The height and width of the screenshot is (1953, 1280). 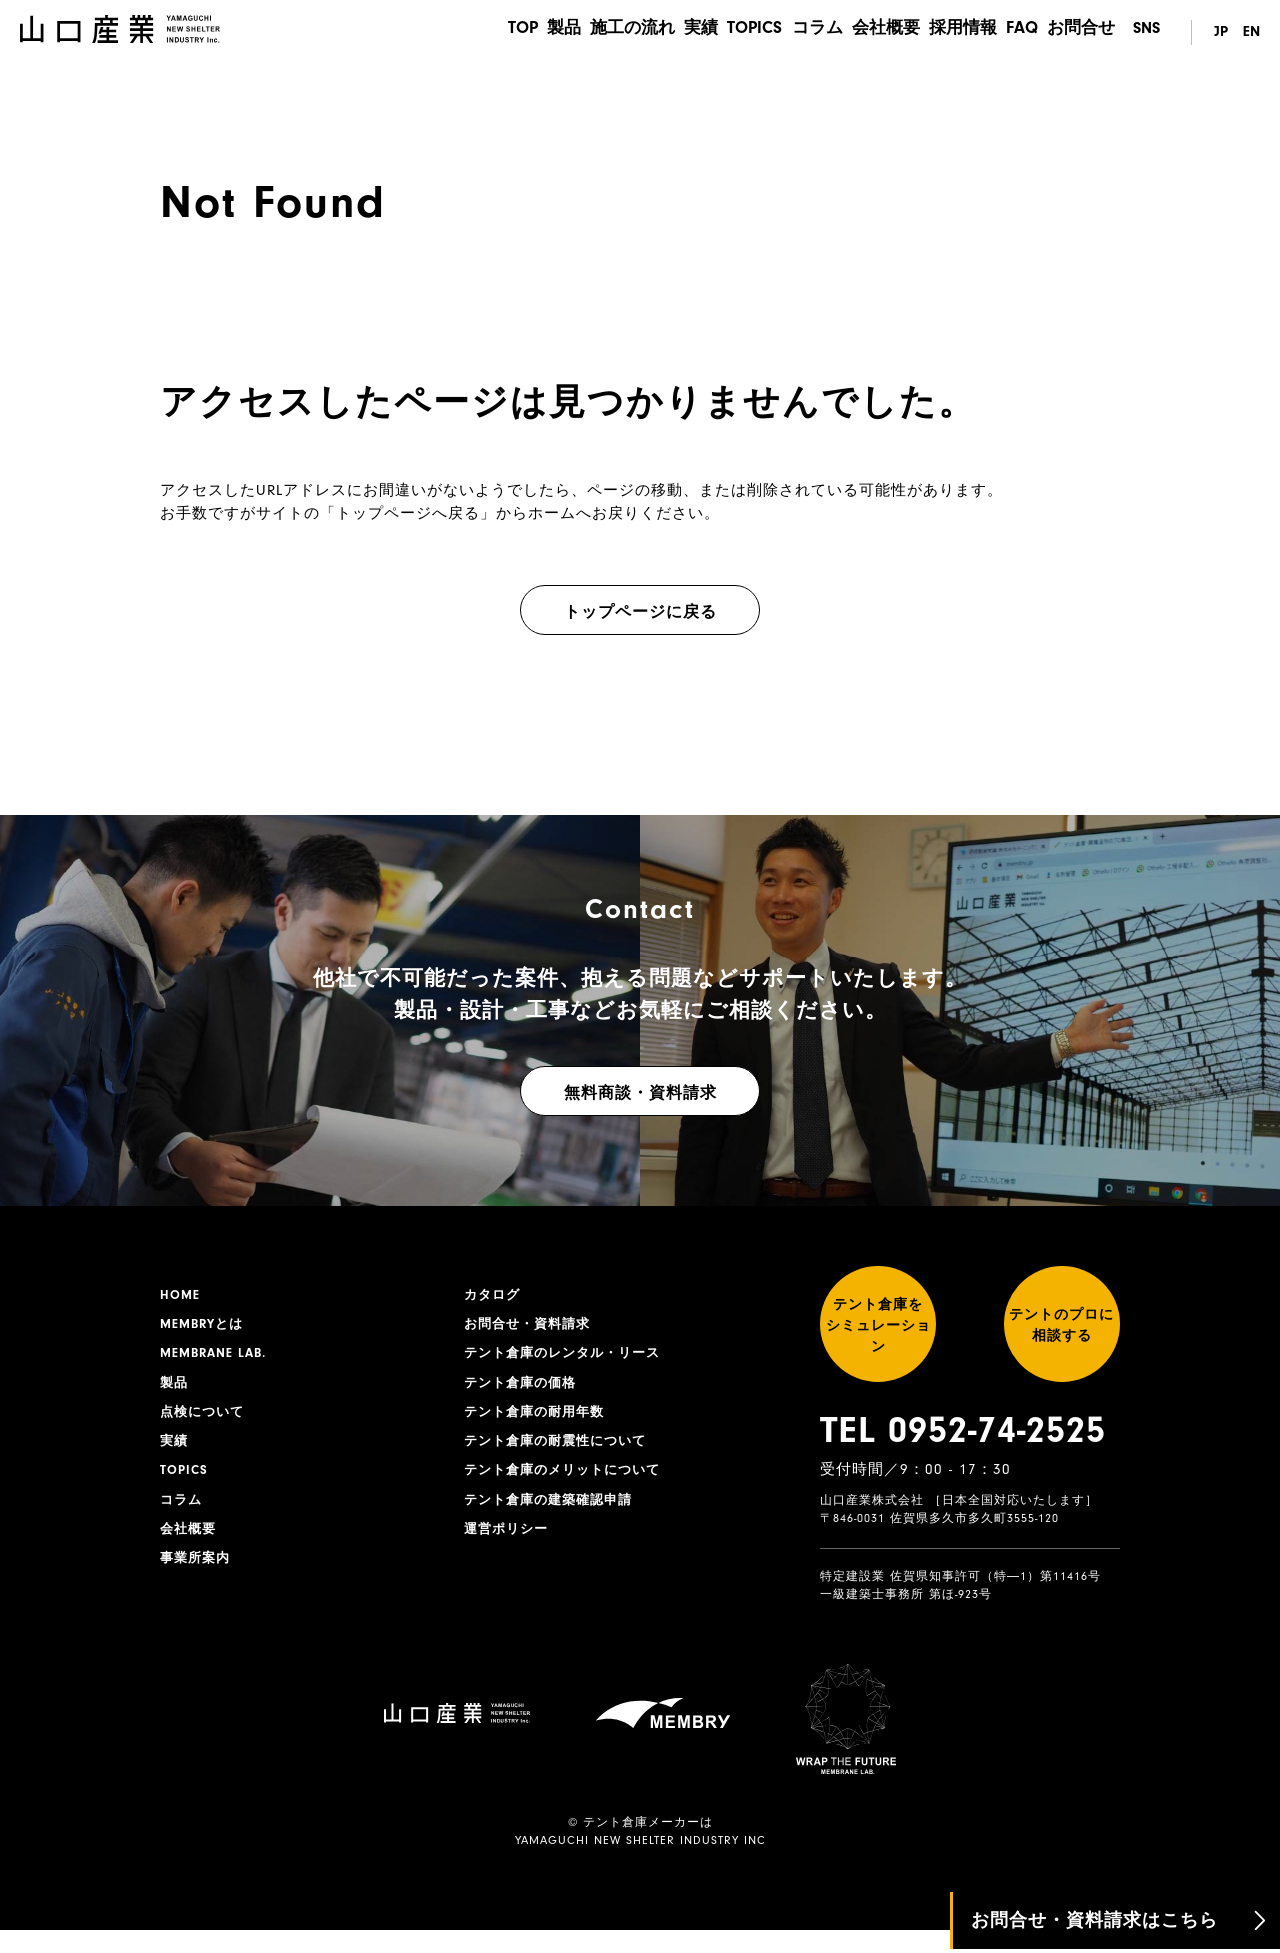 I want to click on トップページに戻る, so click(x=640, y=612).